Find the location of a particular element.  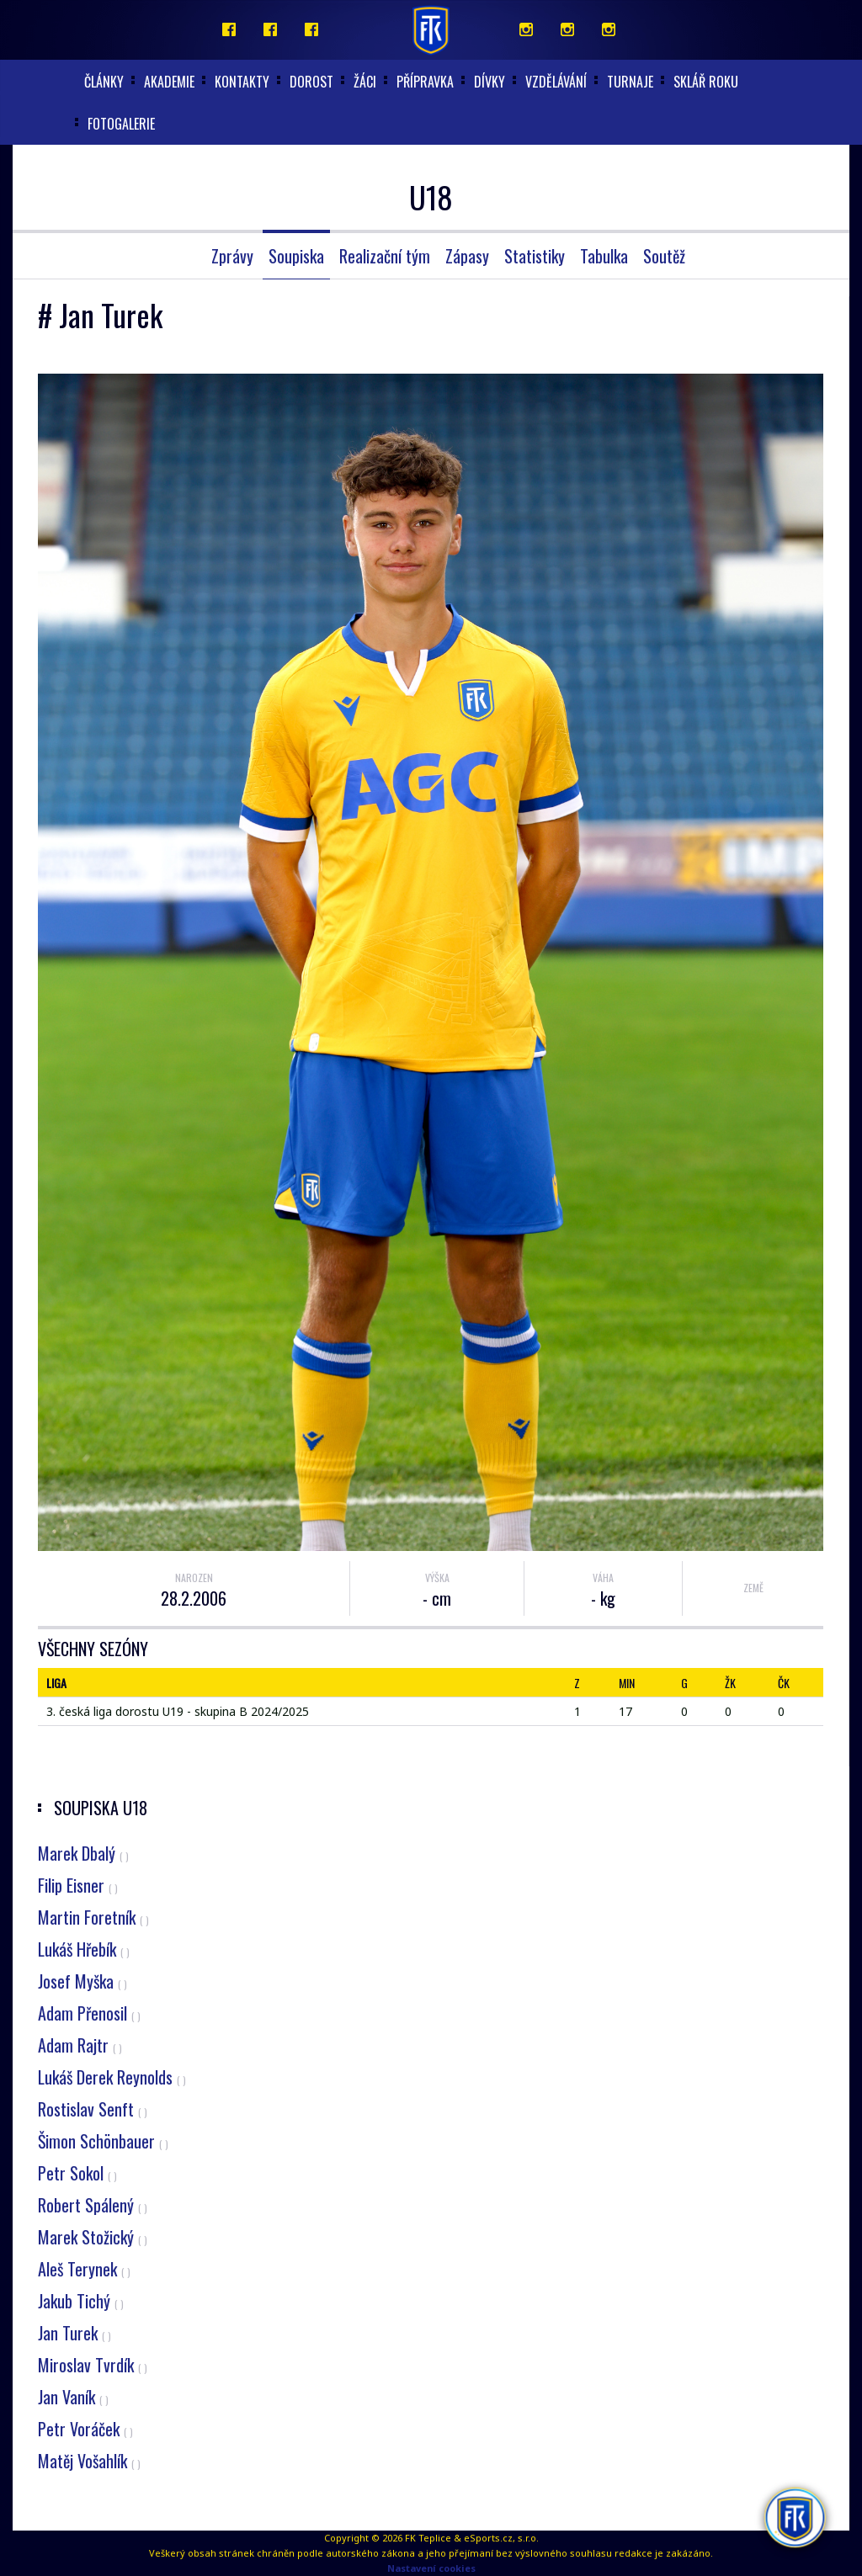

Marek Stožický is located at coordinates (92, 2236).